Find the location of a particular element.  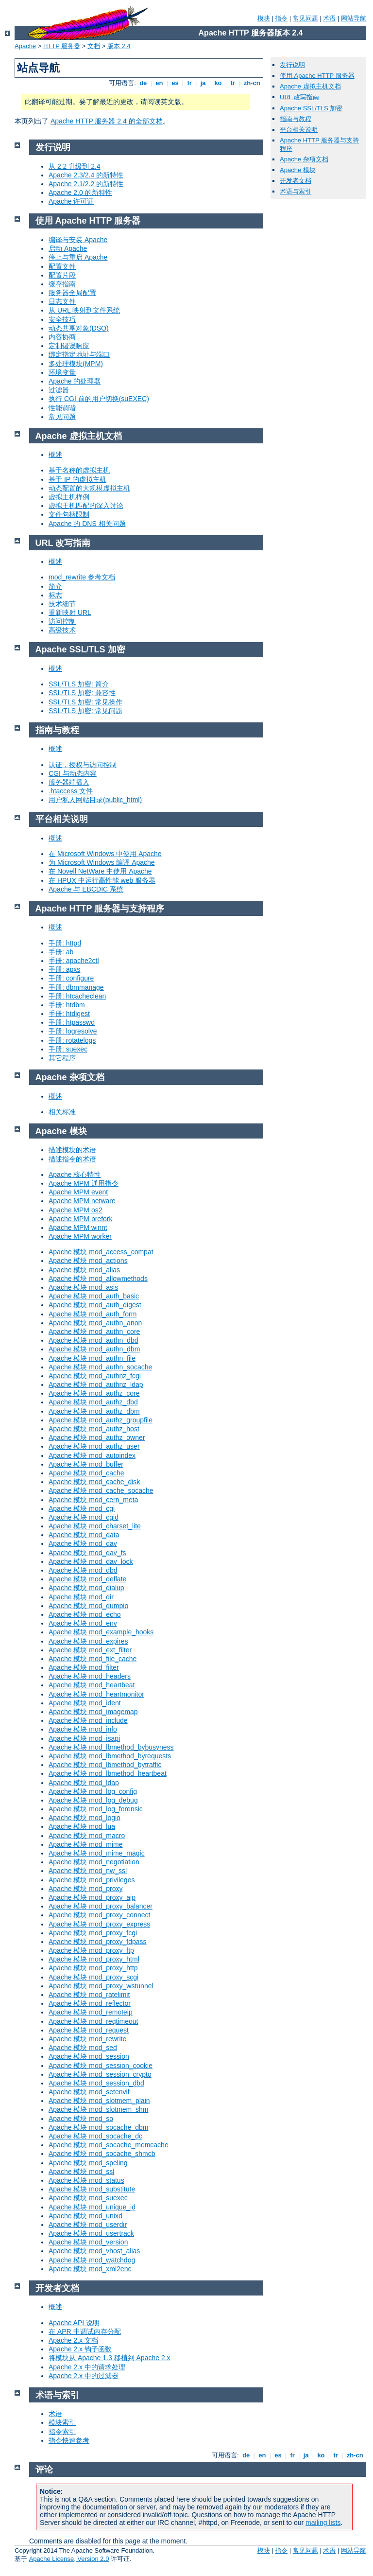

tr is located at coordinates (233, 83).